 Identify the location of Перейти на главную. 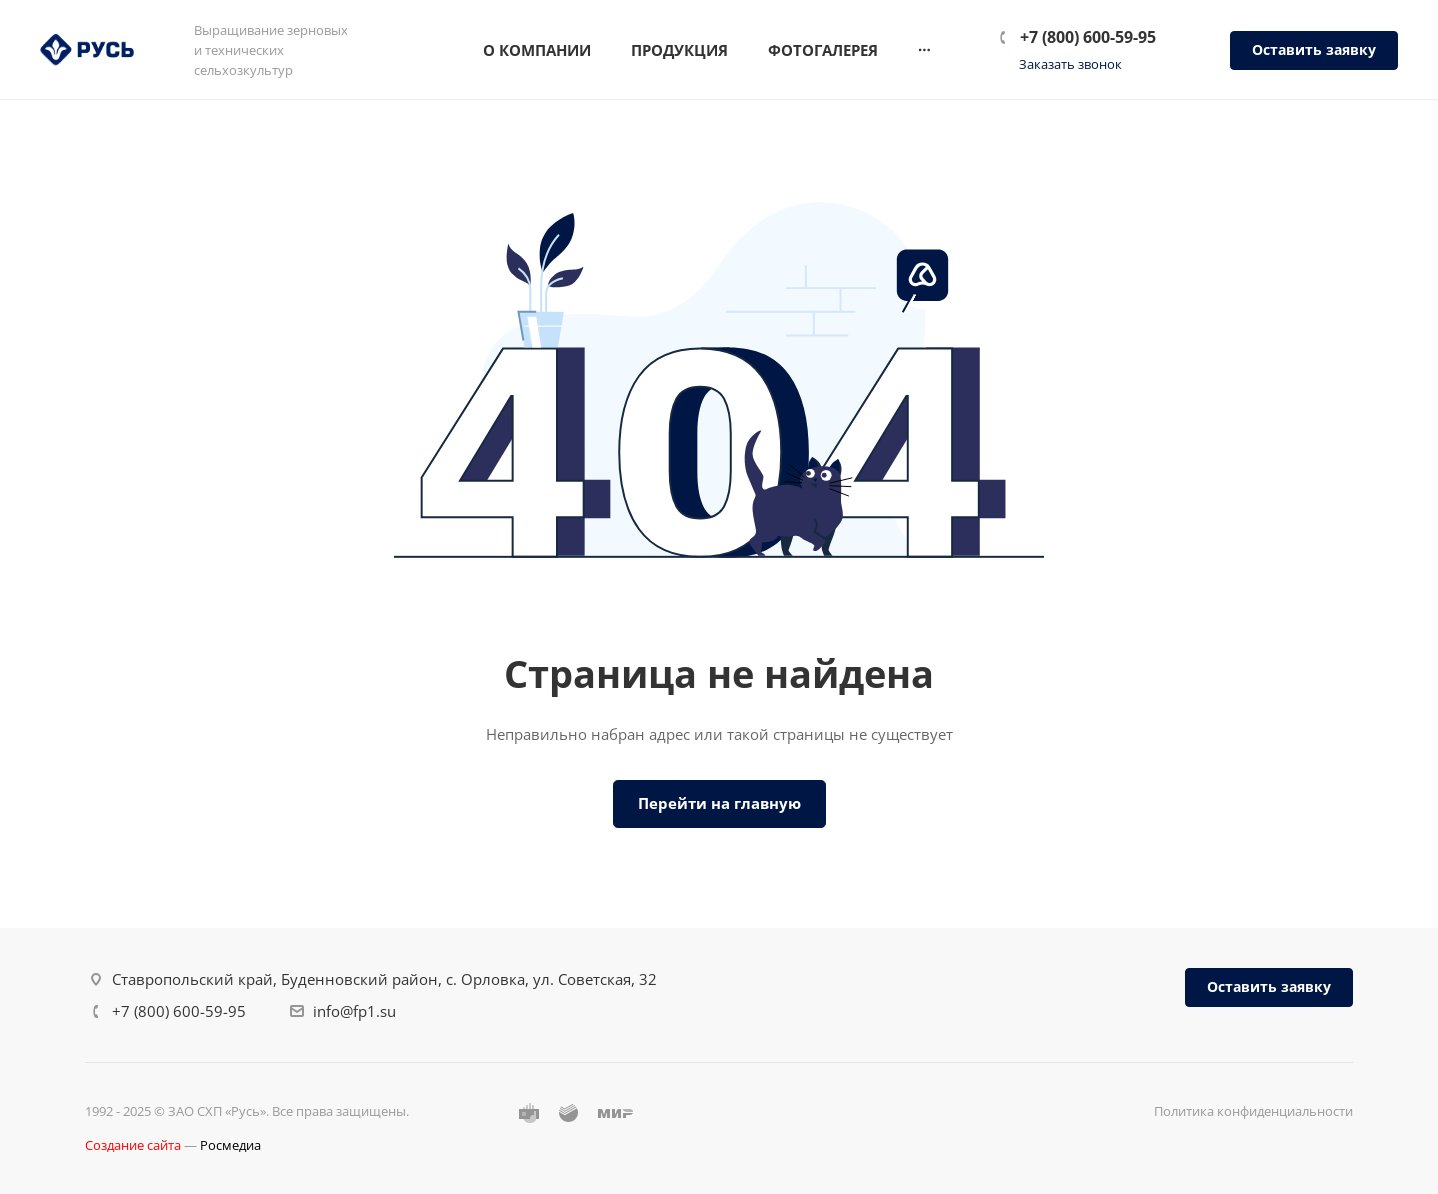
(719, 803).